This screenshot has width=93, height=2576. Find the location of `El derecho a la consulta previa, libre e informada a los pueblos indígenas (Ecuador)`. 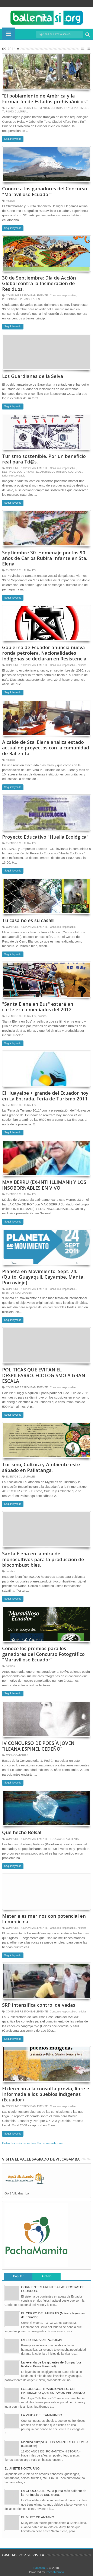

El derecho a la consulta previa, libre e informada a los pueblos indígenas (Ecuador) is located at coordinates (45, 2094).